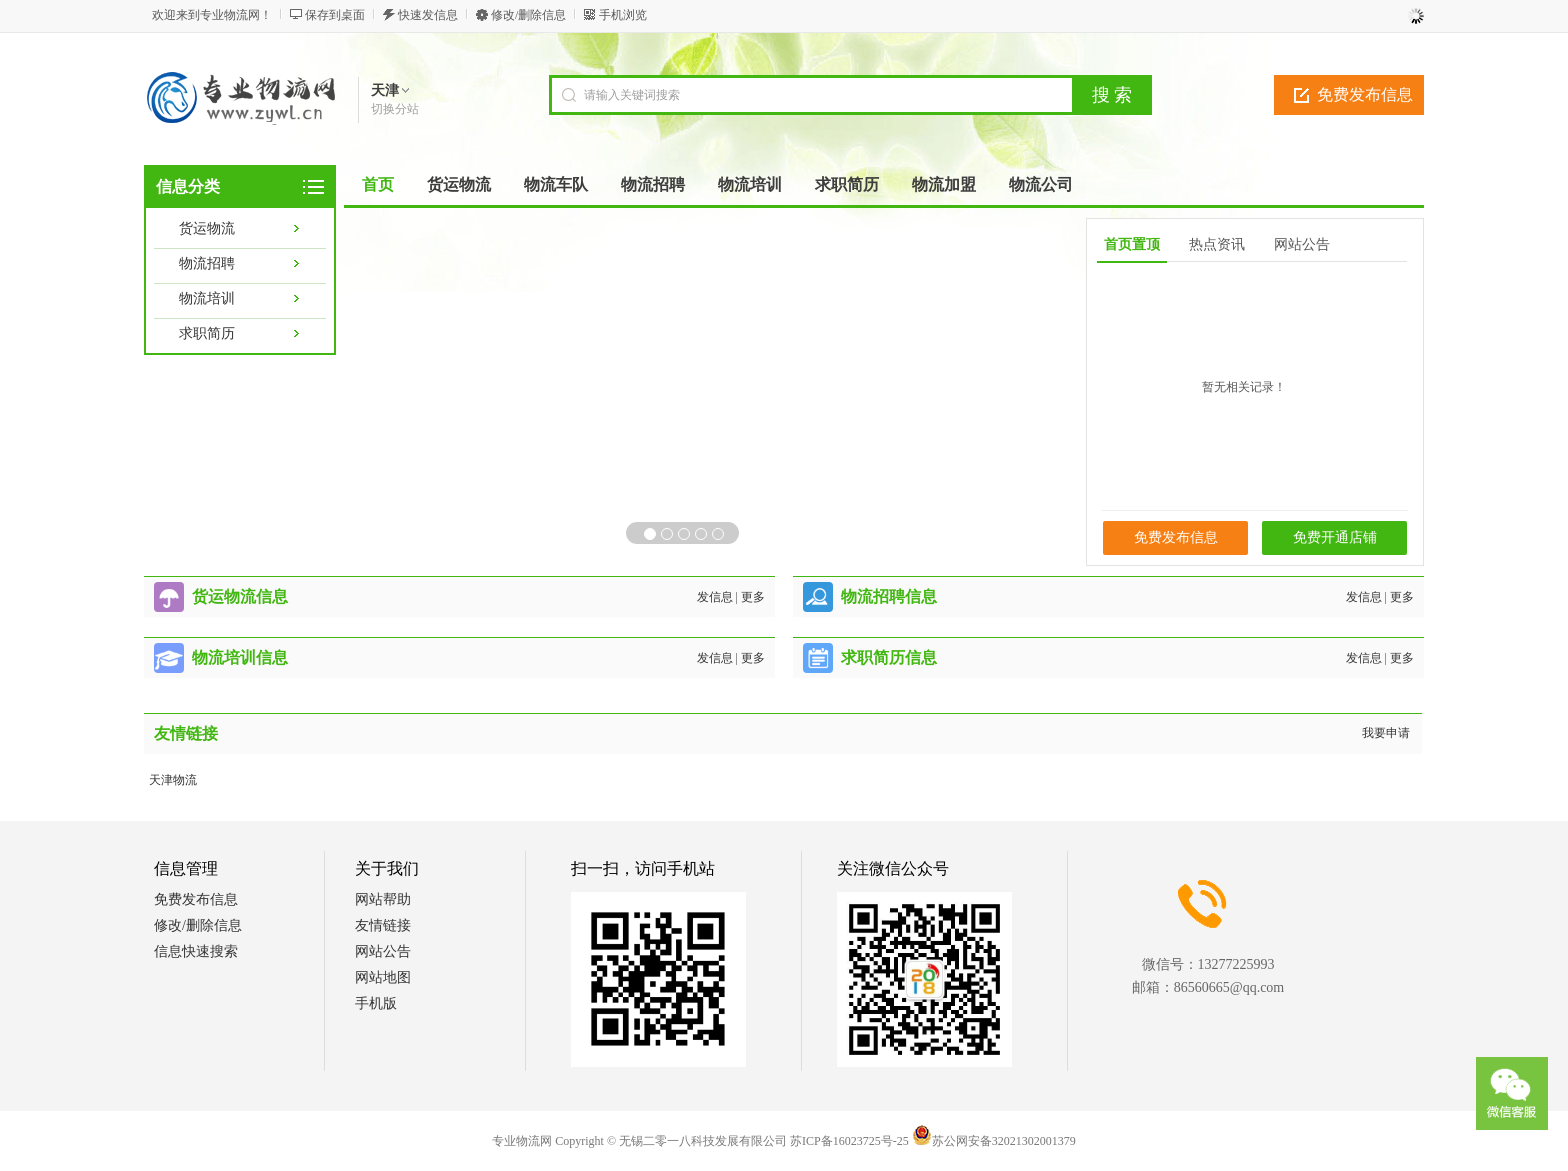  Describe the element at coordinates (623, 15) in the screenshot. I see `手机浏览` at that location.